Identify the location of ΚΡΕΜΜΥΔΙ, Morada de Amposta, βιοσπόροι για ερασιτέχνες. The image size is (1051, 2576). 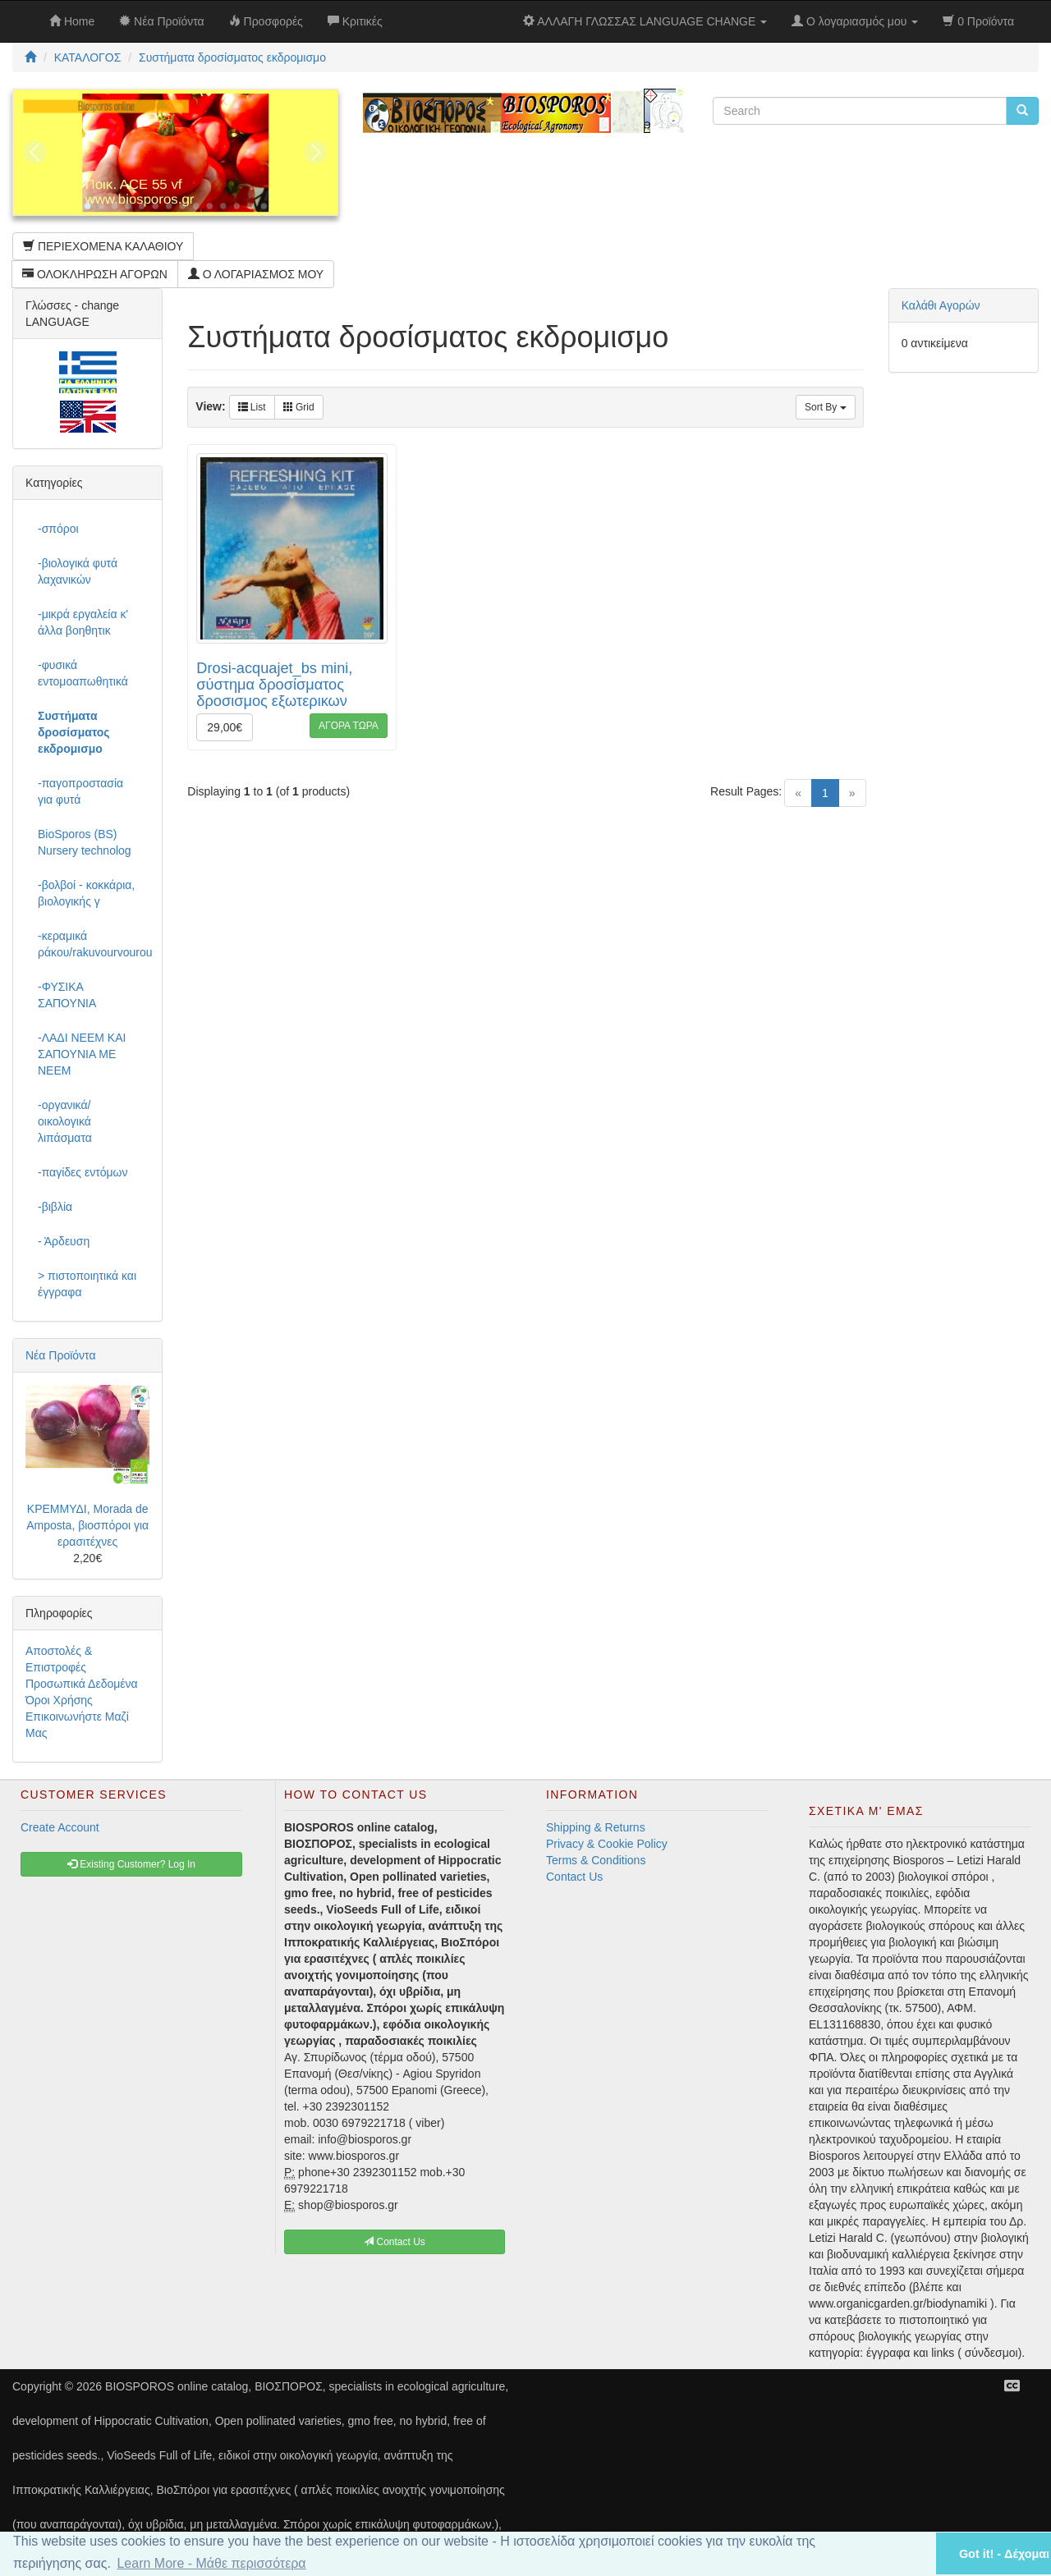
(87, 1525).